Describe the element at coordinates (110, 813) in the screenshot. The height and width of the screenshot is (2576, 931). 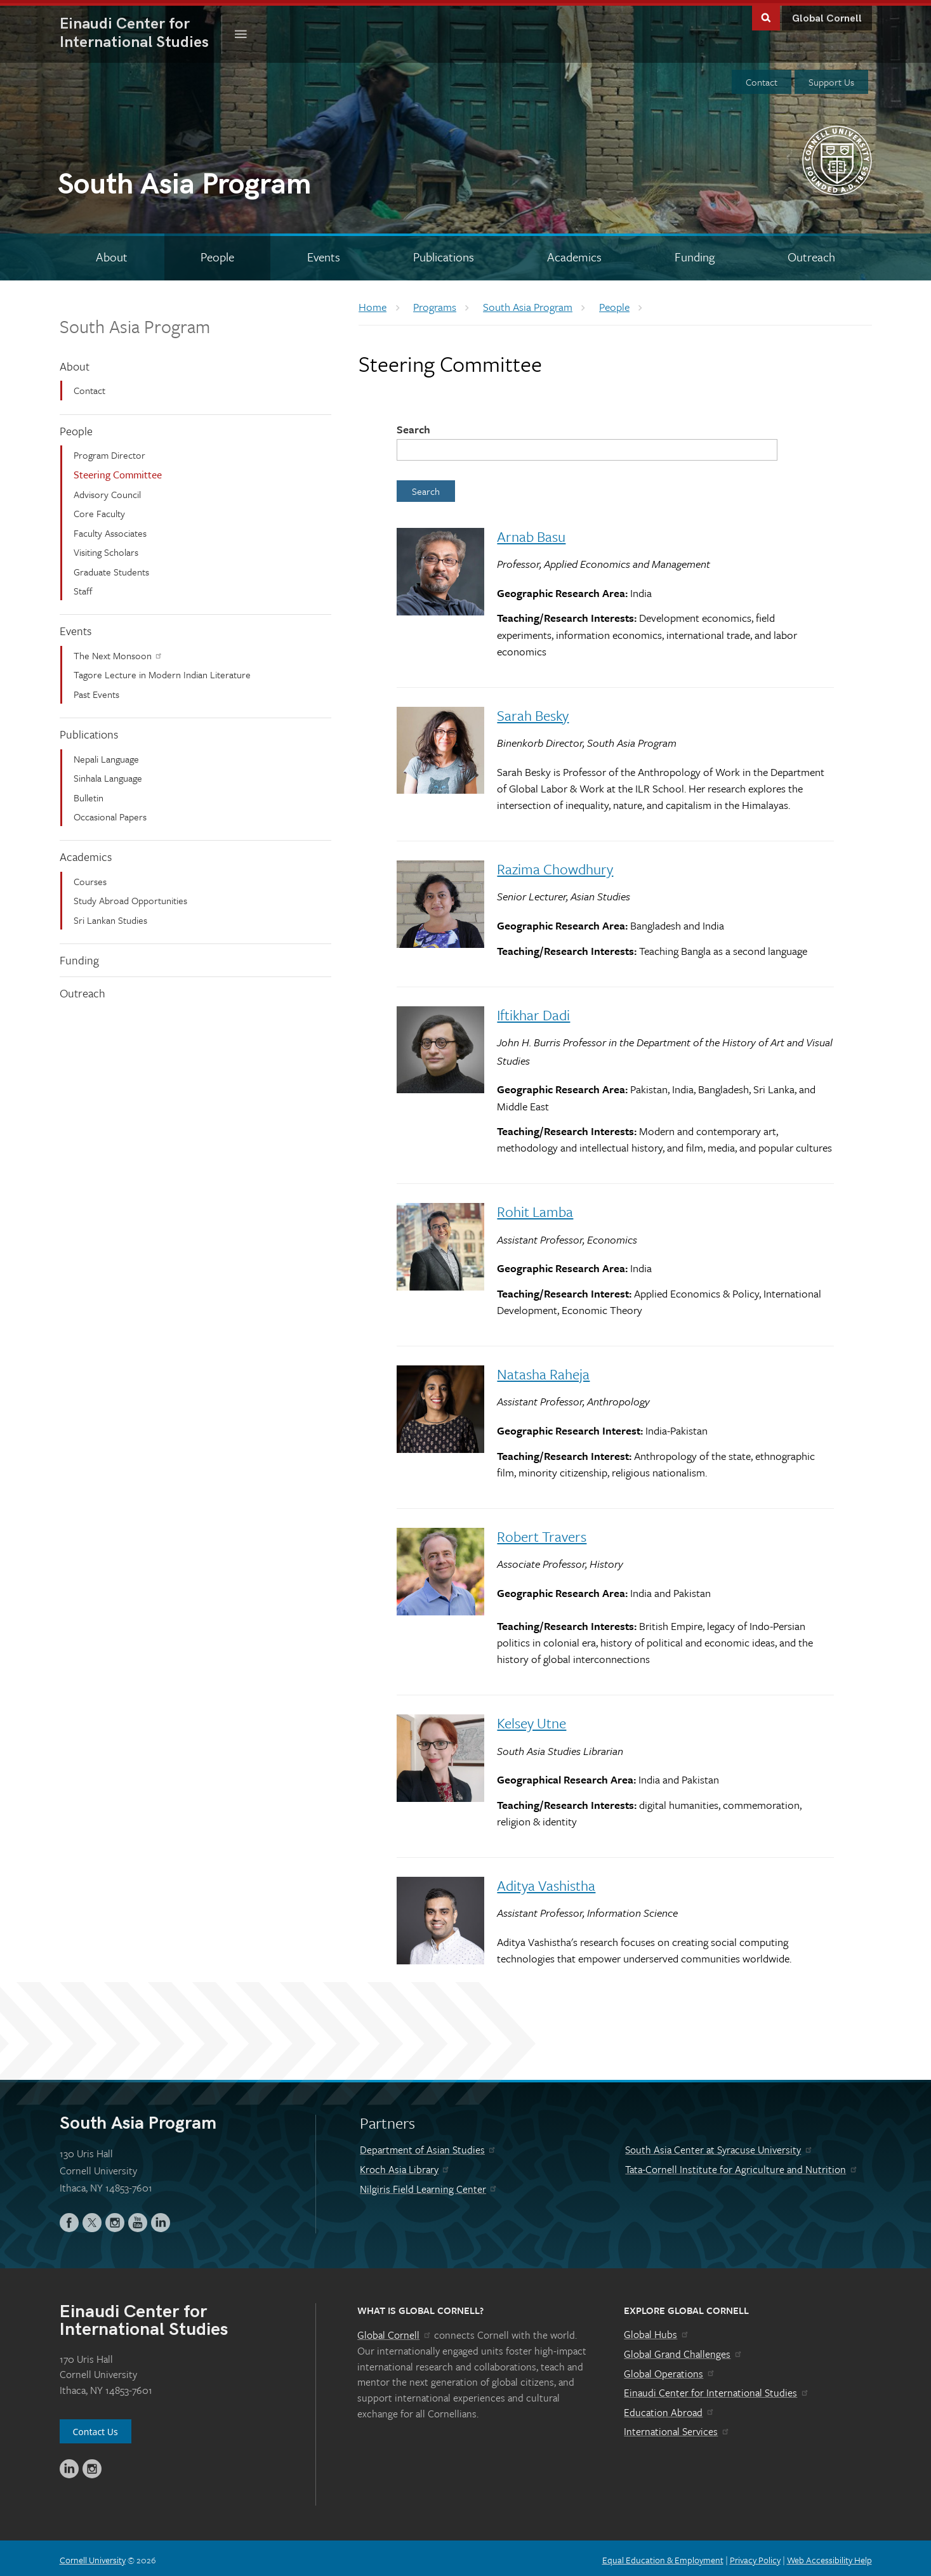
I see `Occasional Papers` at that location.